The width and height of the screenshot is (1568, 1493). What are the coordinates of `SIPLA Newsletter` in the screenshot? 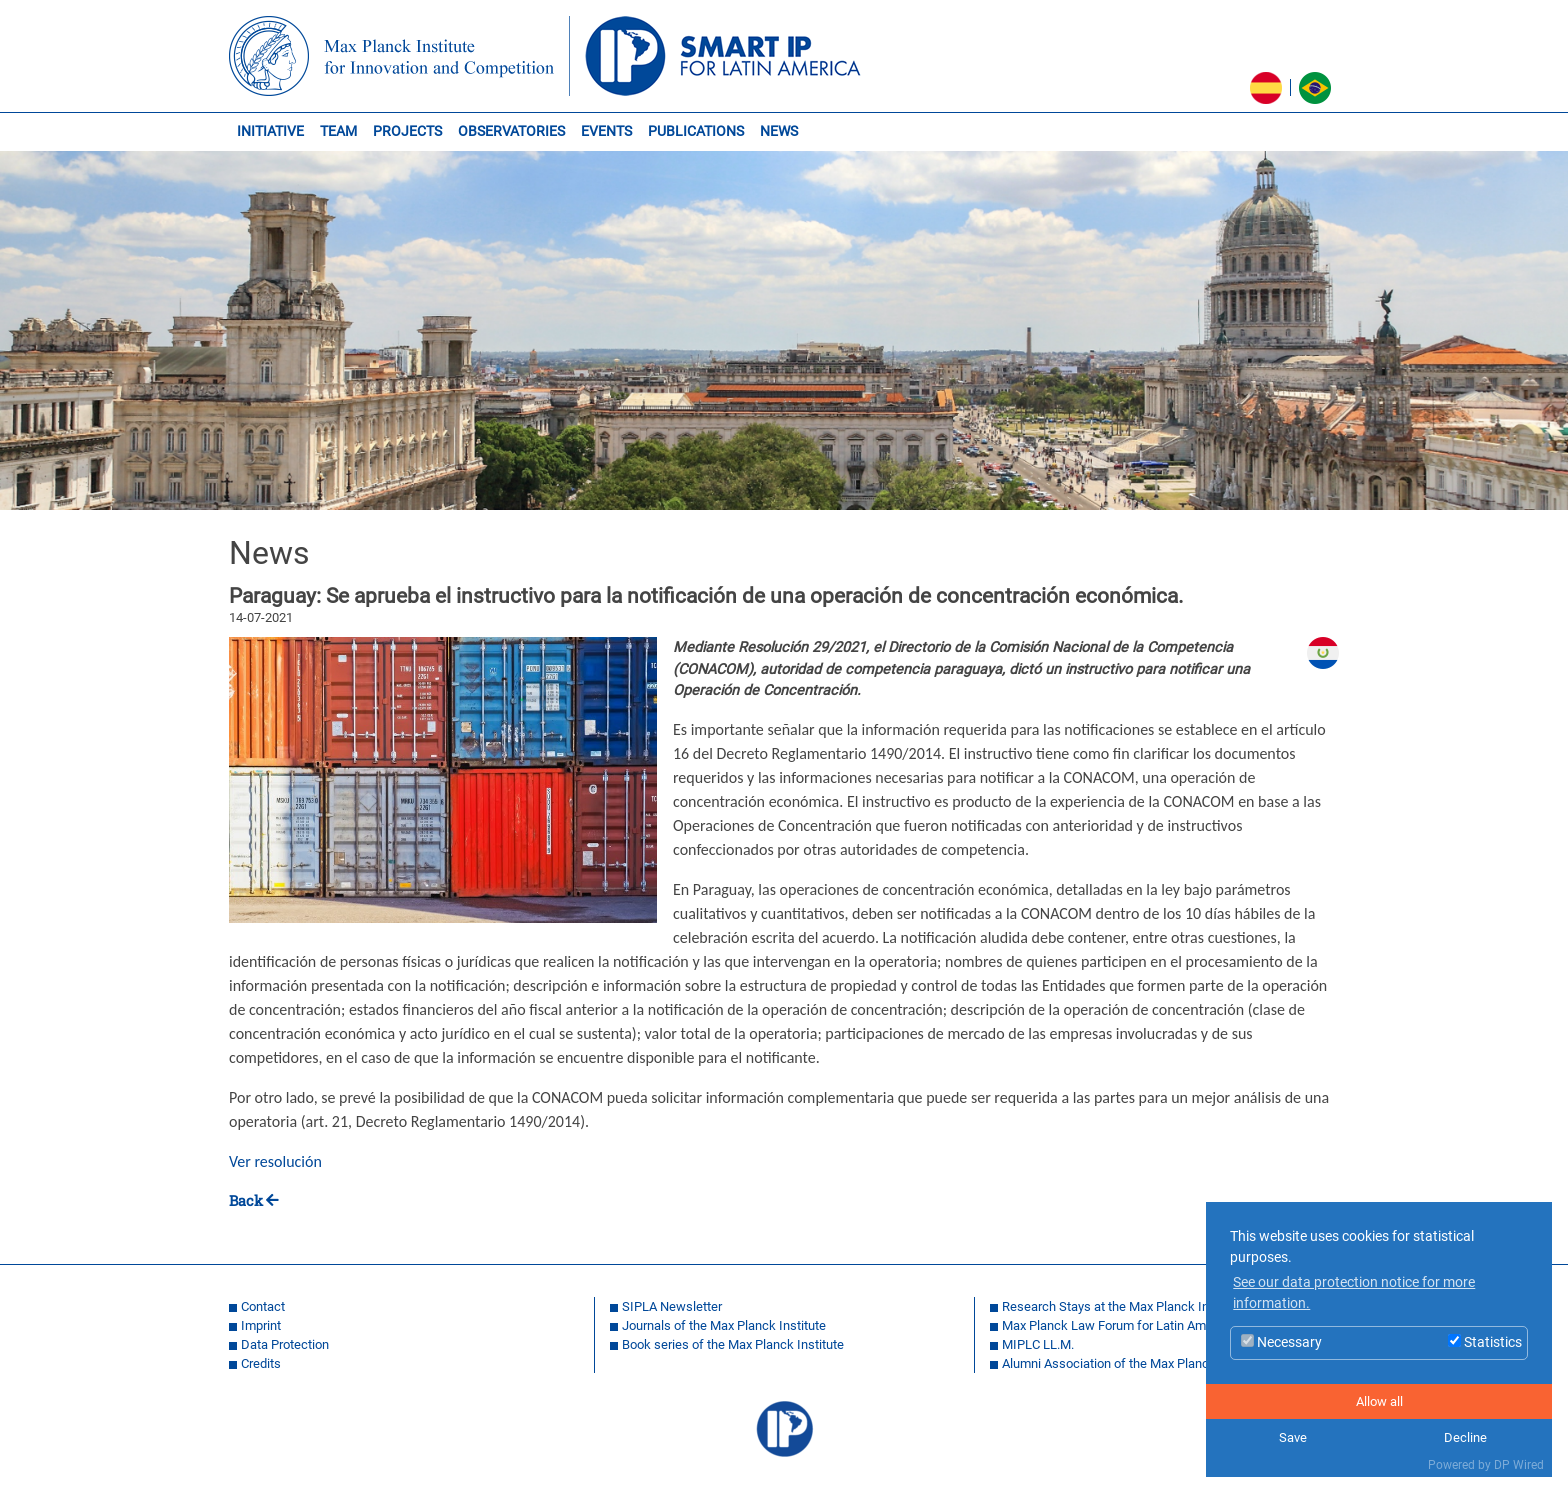 It's located at (672, 1306).